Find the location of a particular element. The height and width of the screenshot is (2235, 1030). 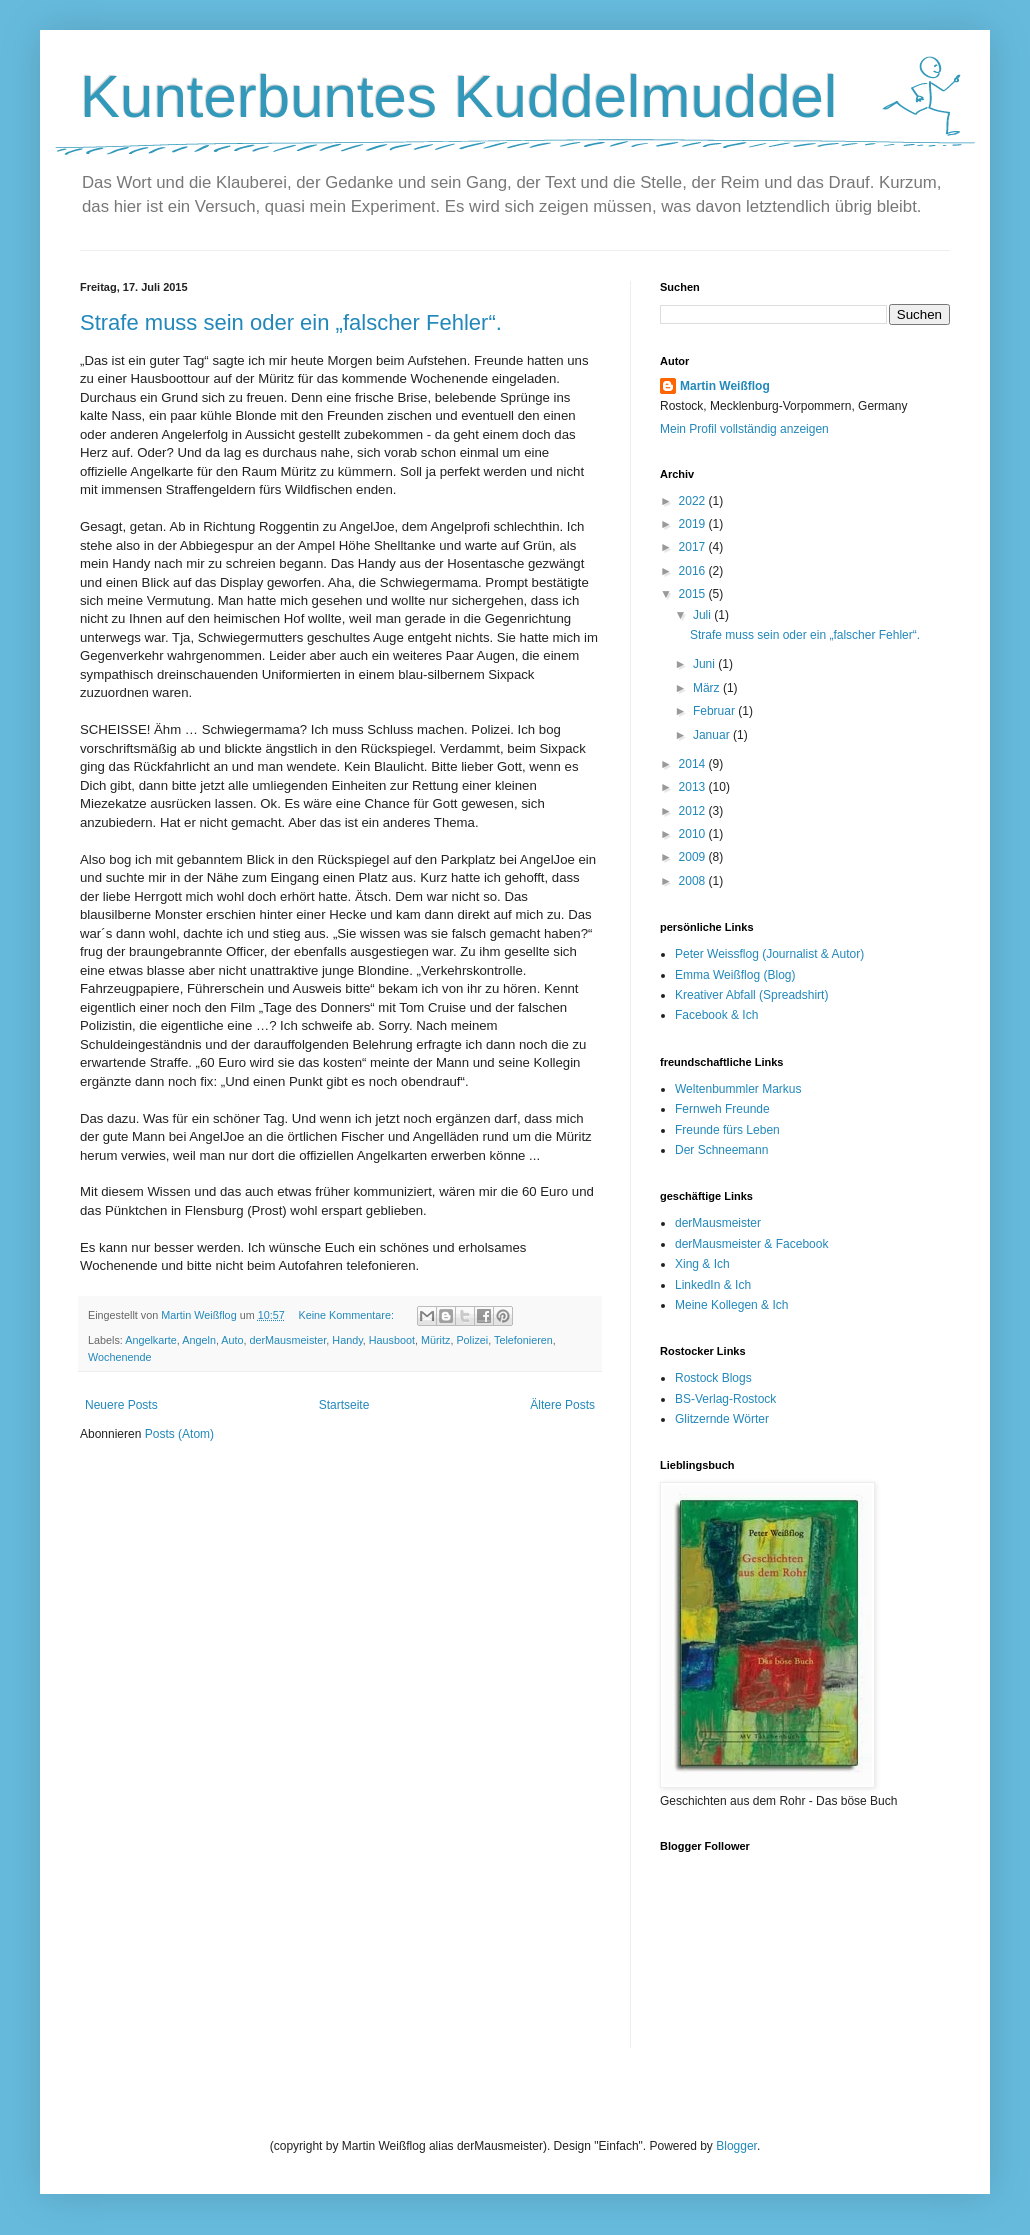

Mein Profil vollständig anzeigen is located at coordinates (744, 429).